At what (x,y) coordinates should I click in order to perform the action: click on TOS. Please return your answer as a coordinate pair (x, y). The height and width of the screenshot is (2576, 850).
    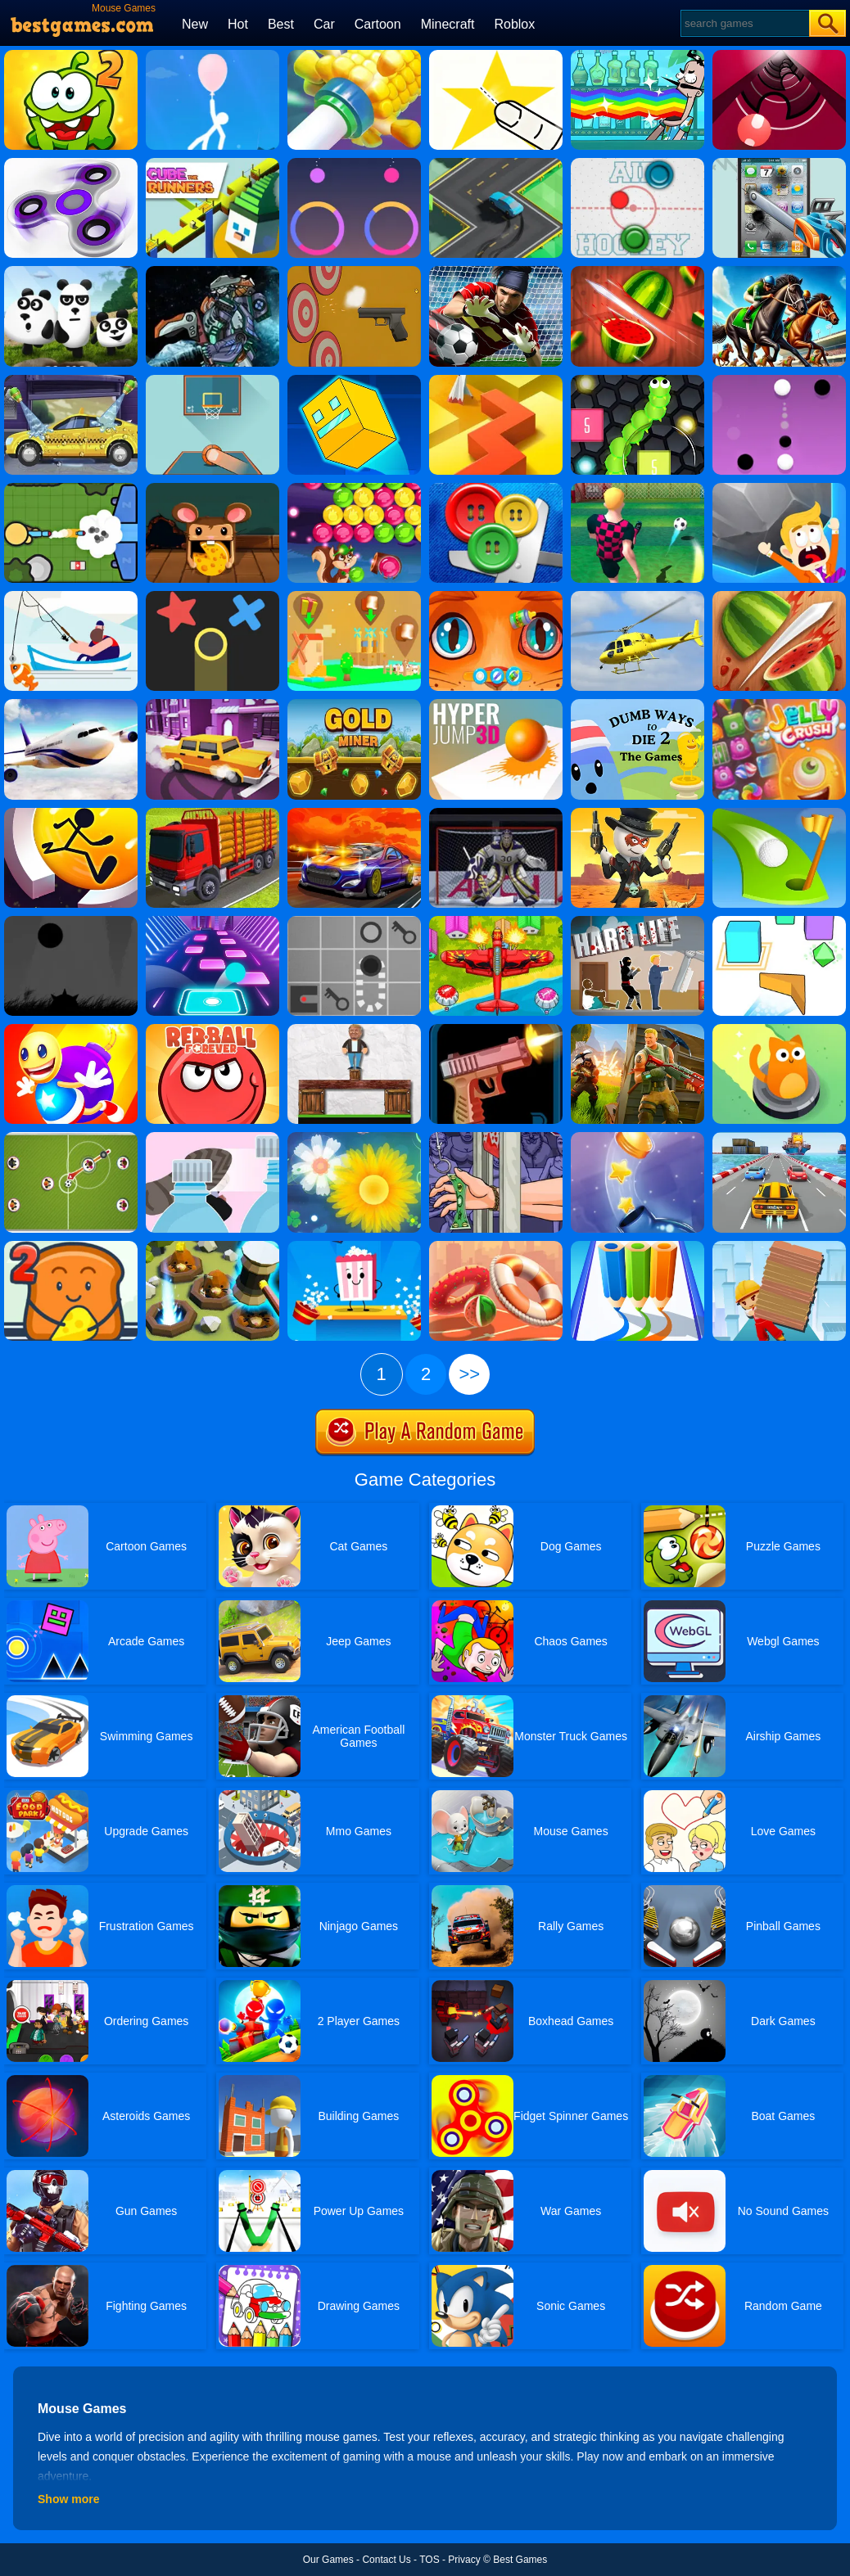
    Looking at the image, I should click on (429, 2559).